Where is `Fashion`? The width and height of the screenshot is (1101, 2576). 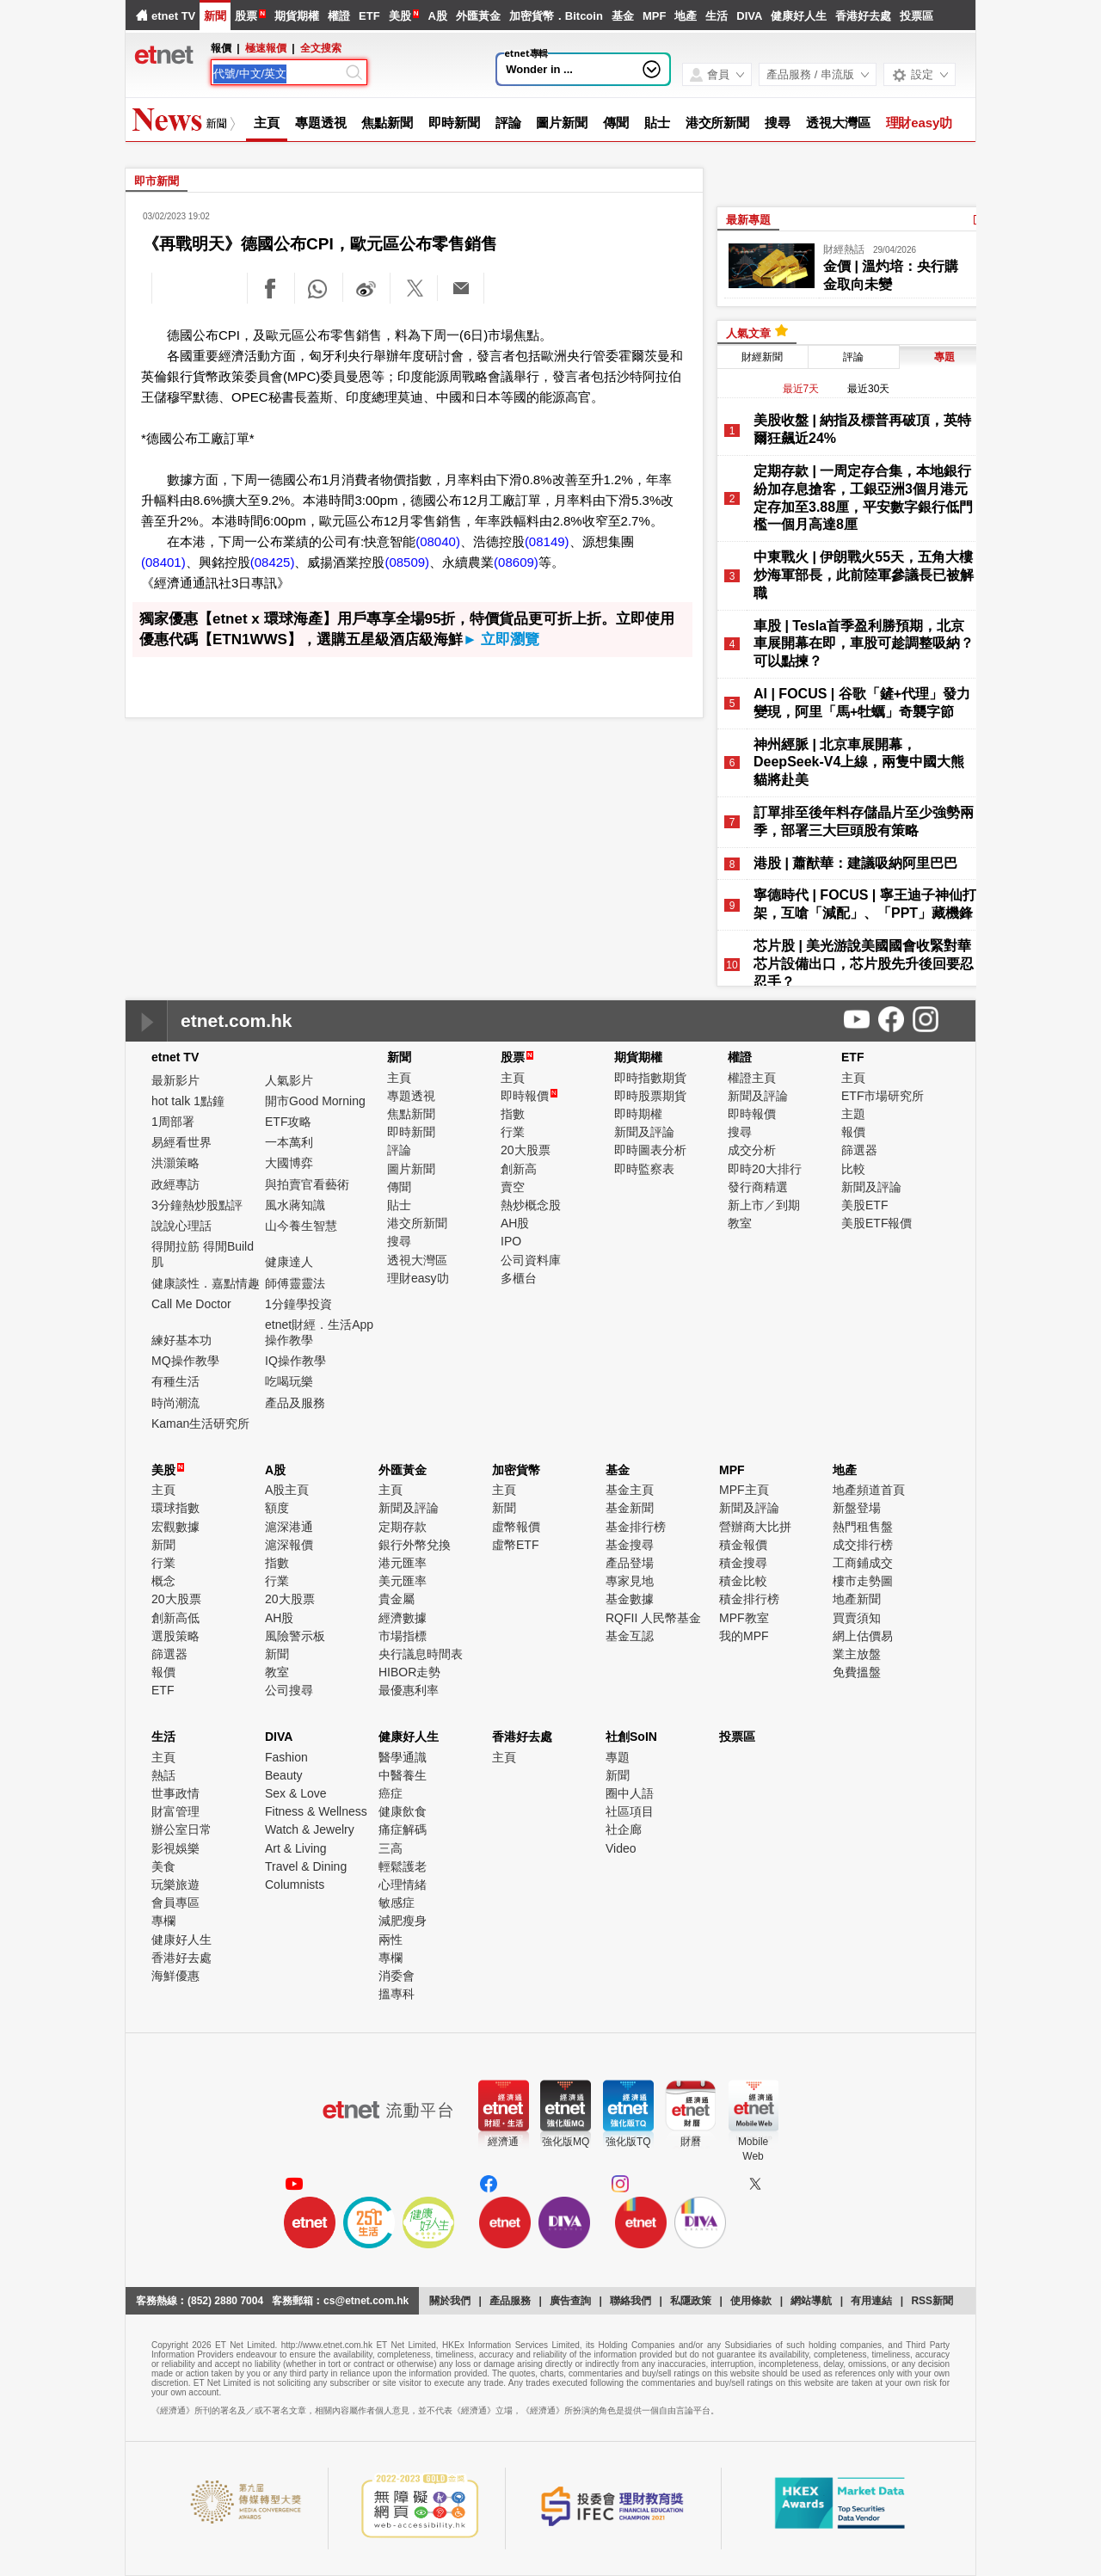 Fashion is located at coordinates (286, 1757).